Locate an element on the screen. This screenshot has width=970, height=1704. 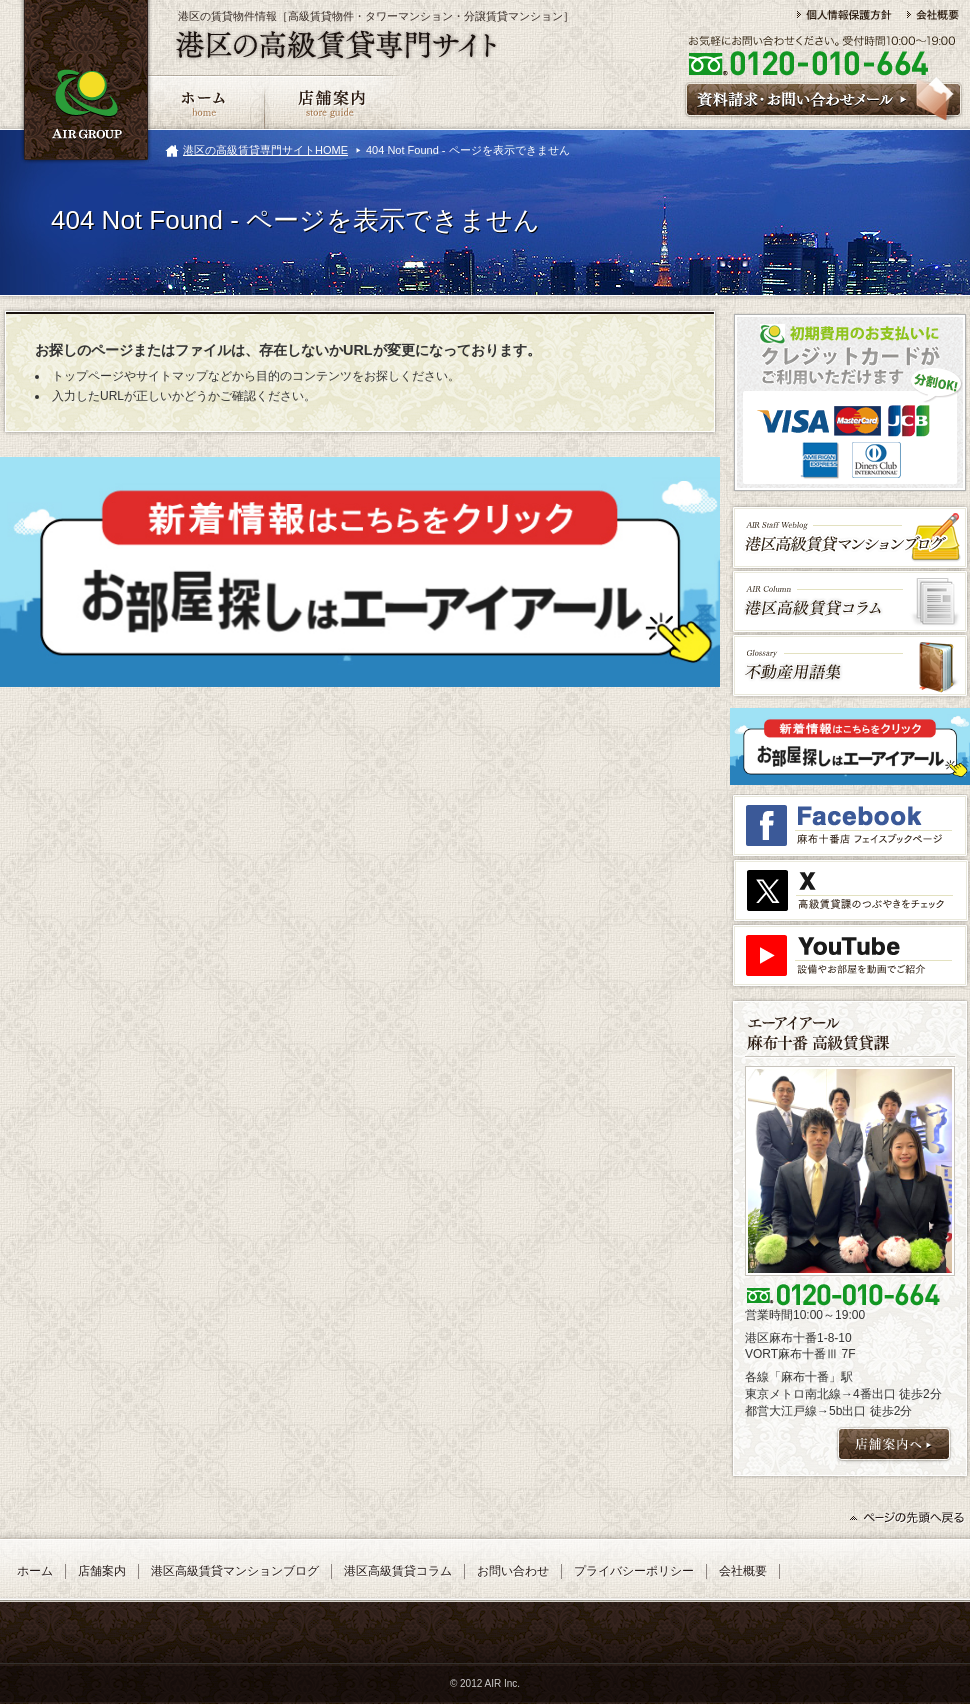
港区高級賃貸マンションブログ is located at coordinates (235, 1571).